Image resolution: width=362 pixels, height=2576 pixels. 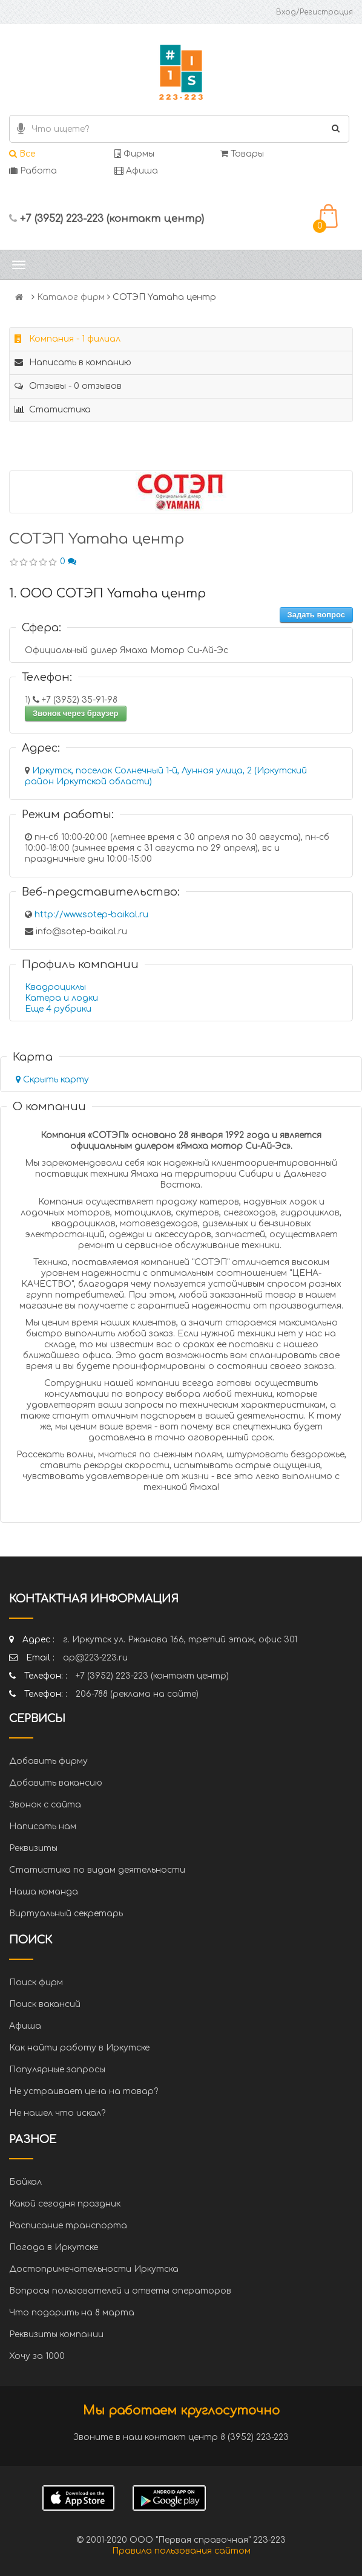 What do you see at coordinates (83, 2091) in the screenshot?
I see `Не устраивает цена на товар?` at bounding box center [83, 2091].